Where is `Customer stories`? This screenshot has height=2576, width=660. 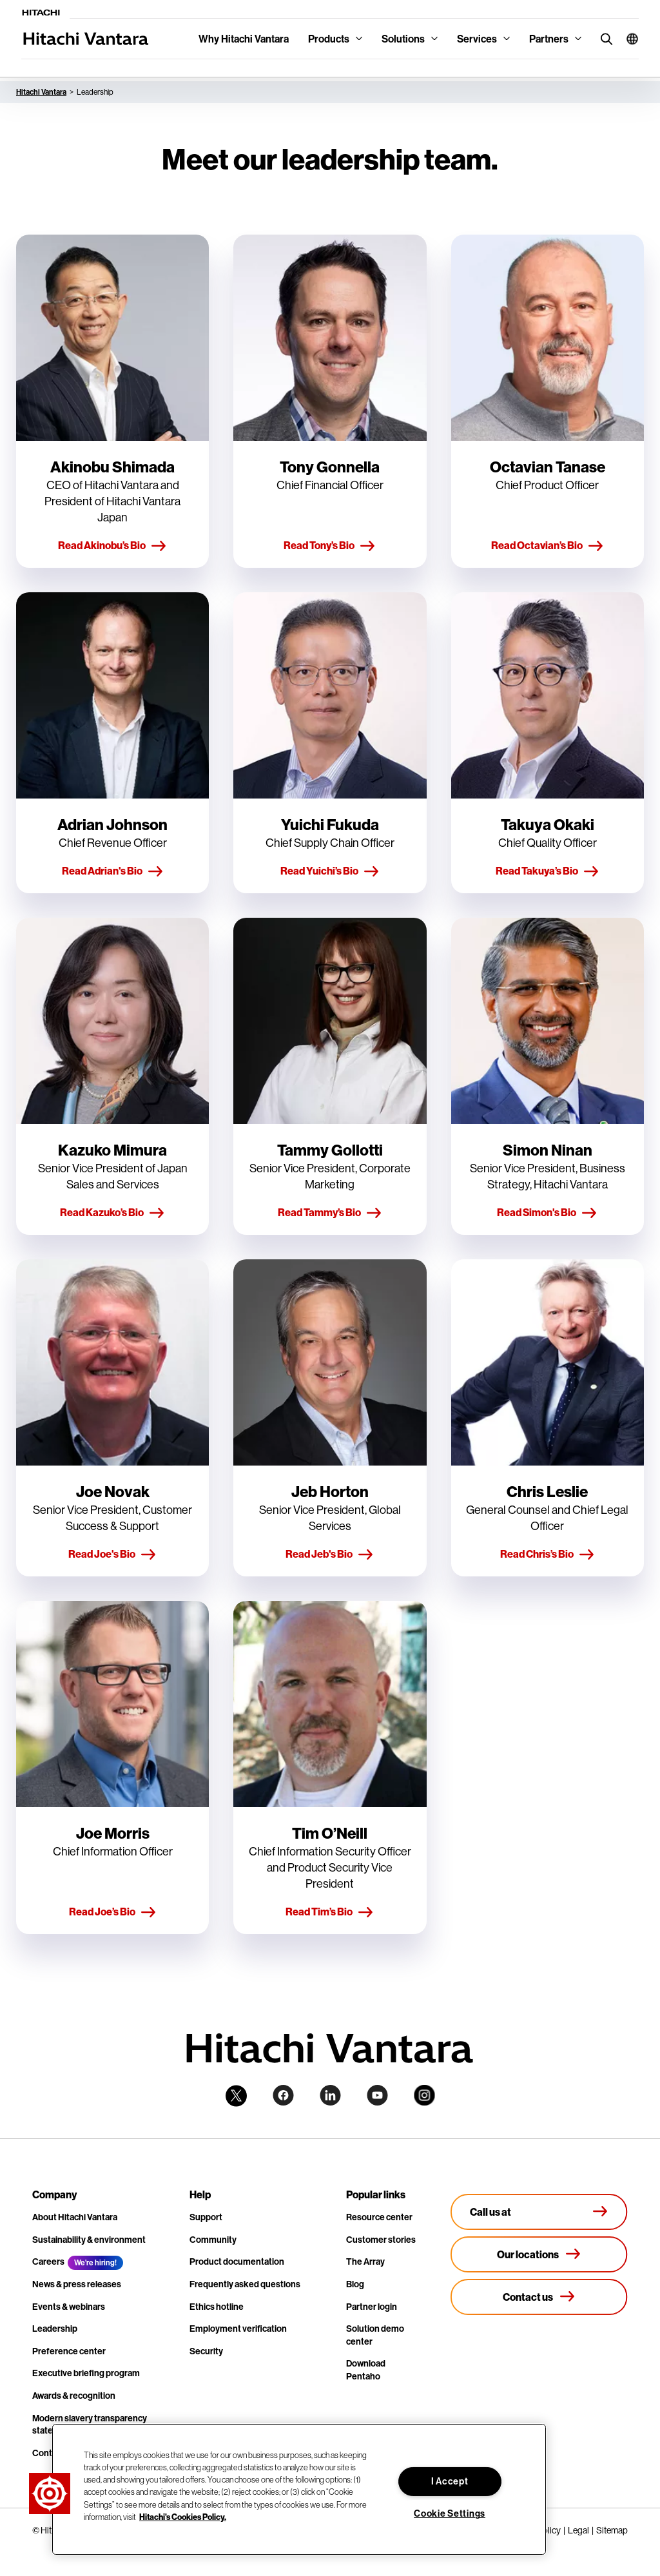
Customer stories is located at coordinates (381, 2239).